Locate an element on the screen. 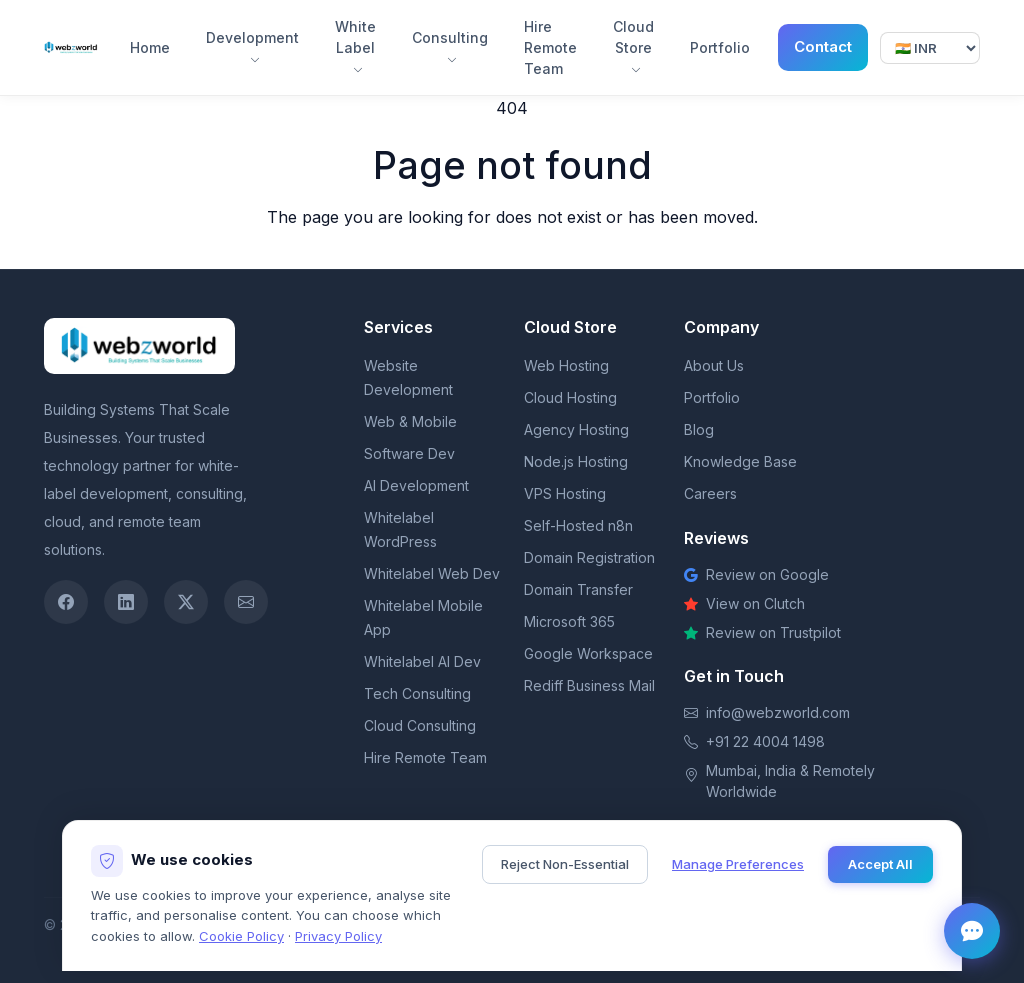 This screenshot has width=1024, height=983. Careers is located at coordinates (710, 493).